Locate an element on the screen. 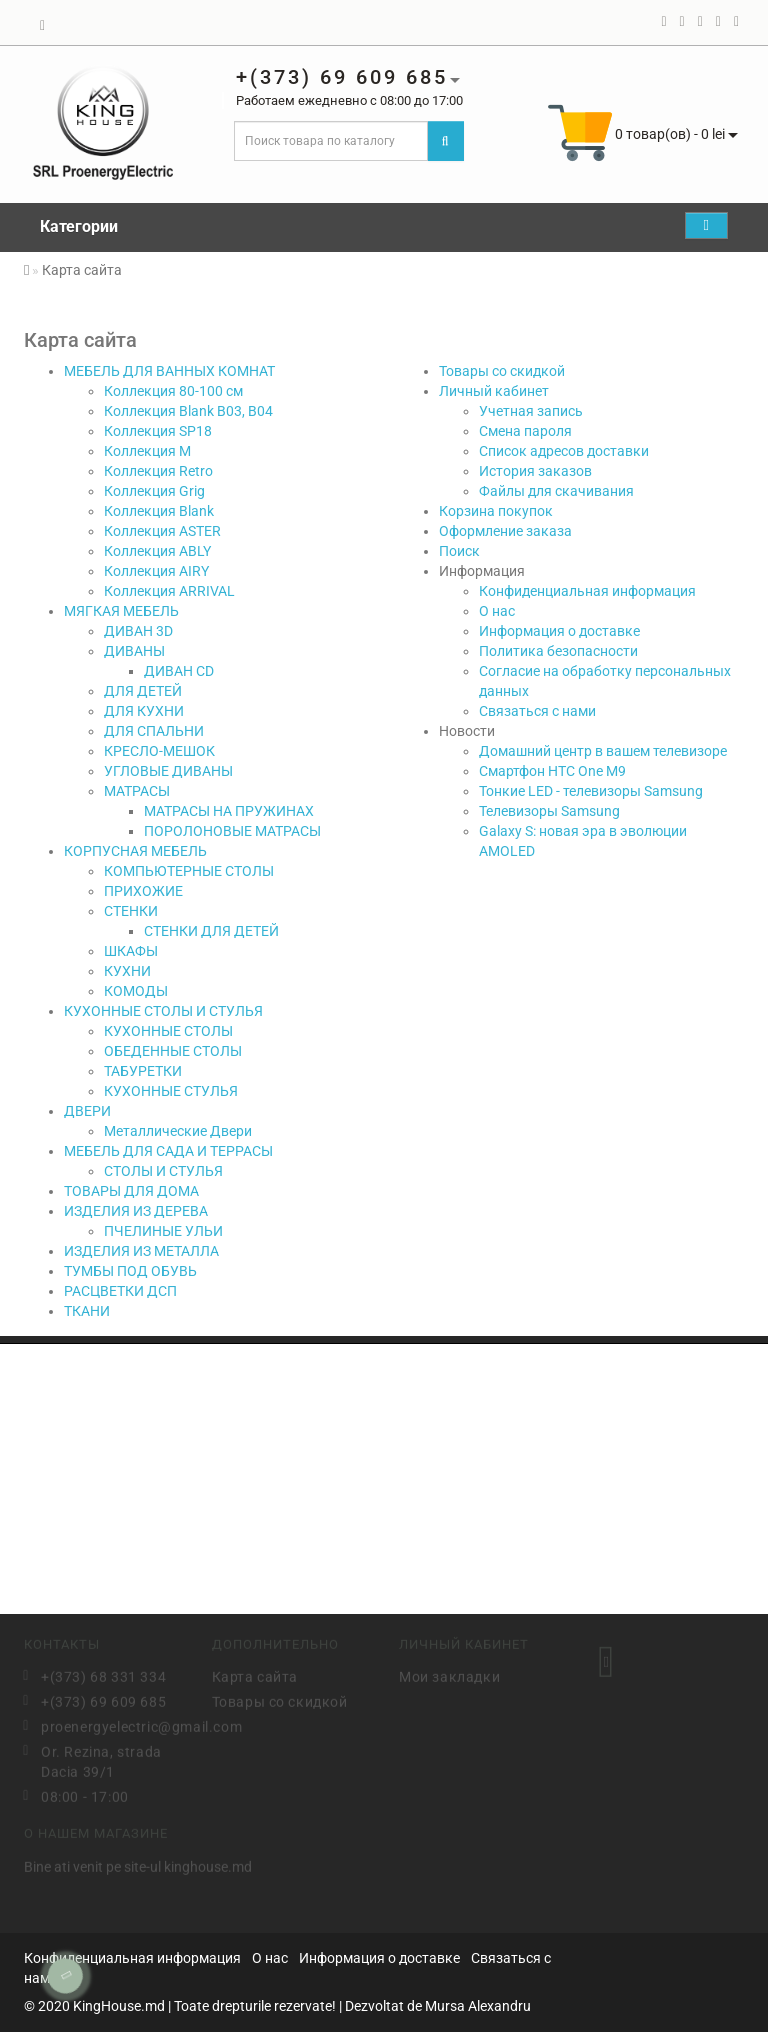 The width and height of the screenshot is (768, 2032). proenergyelectric@gmail.com is located at coordinates (111, 1725).